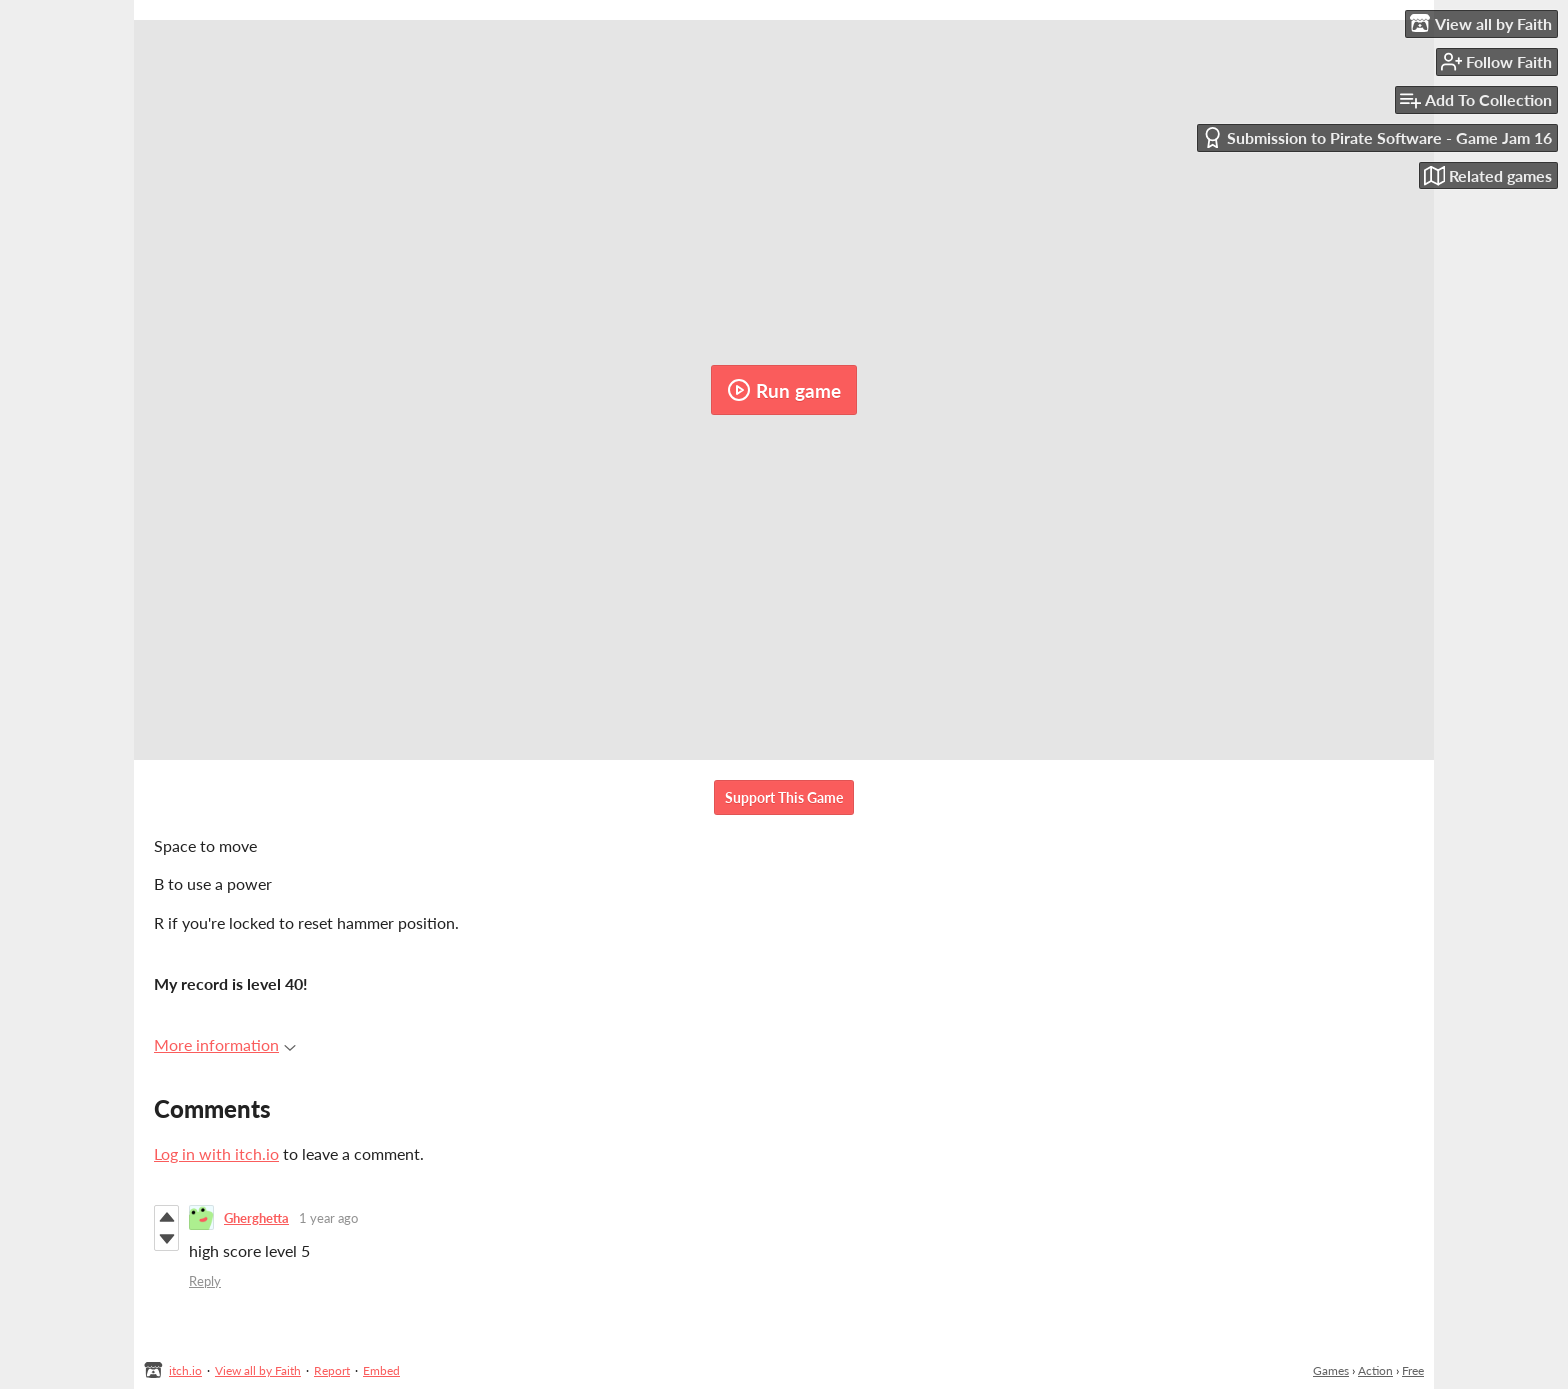 This screenshot has height=1389, width=1568. What do you see at coordinates (185, 1370) in the screenshot?
I see `itch.io` at bounding box center [185, 1370].